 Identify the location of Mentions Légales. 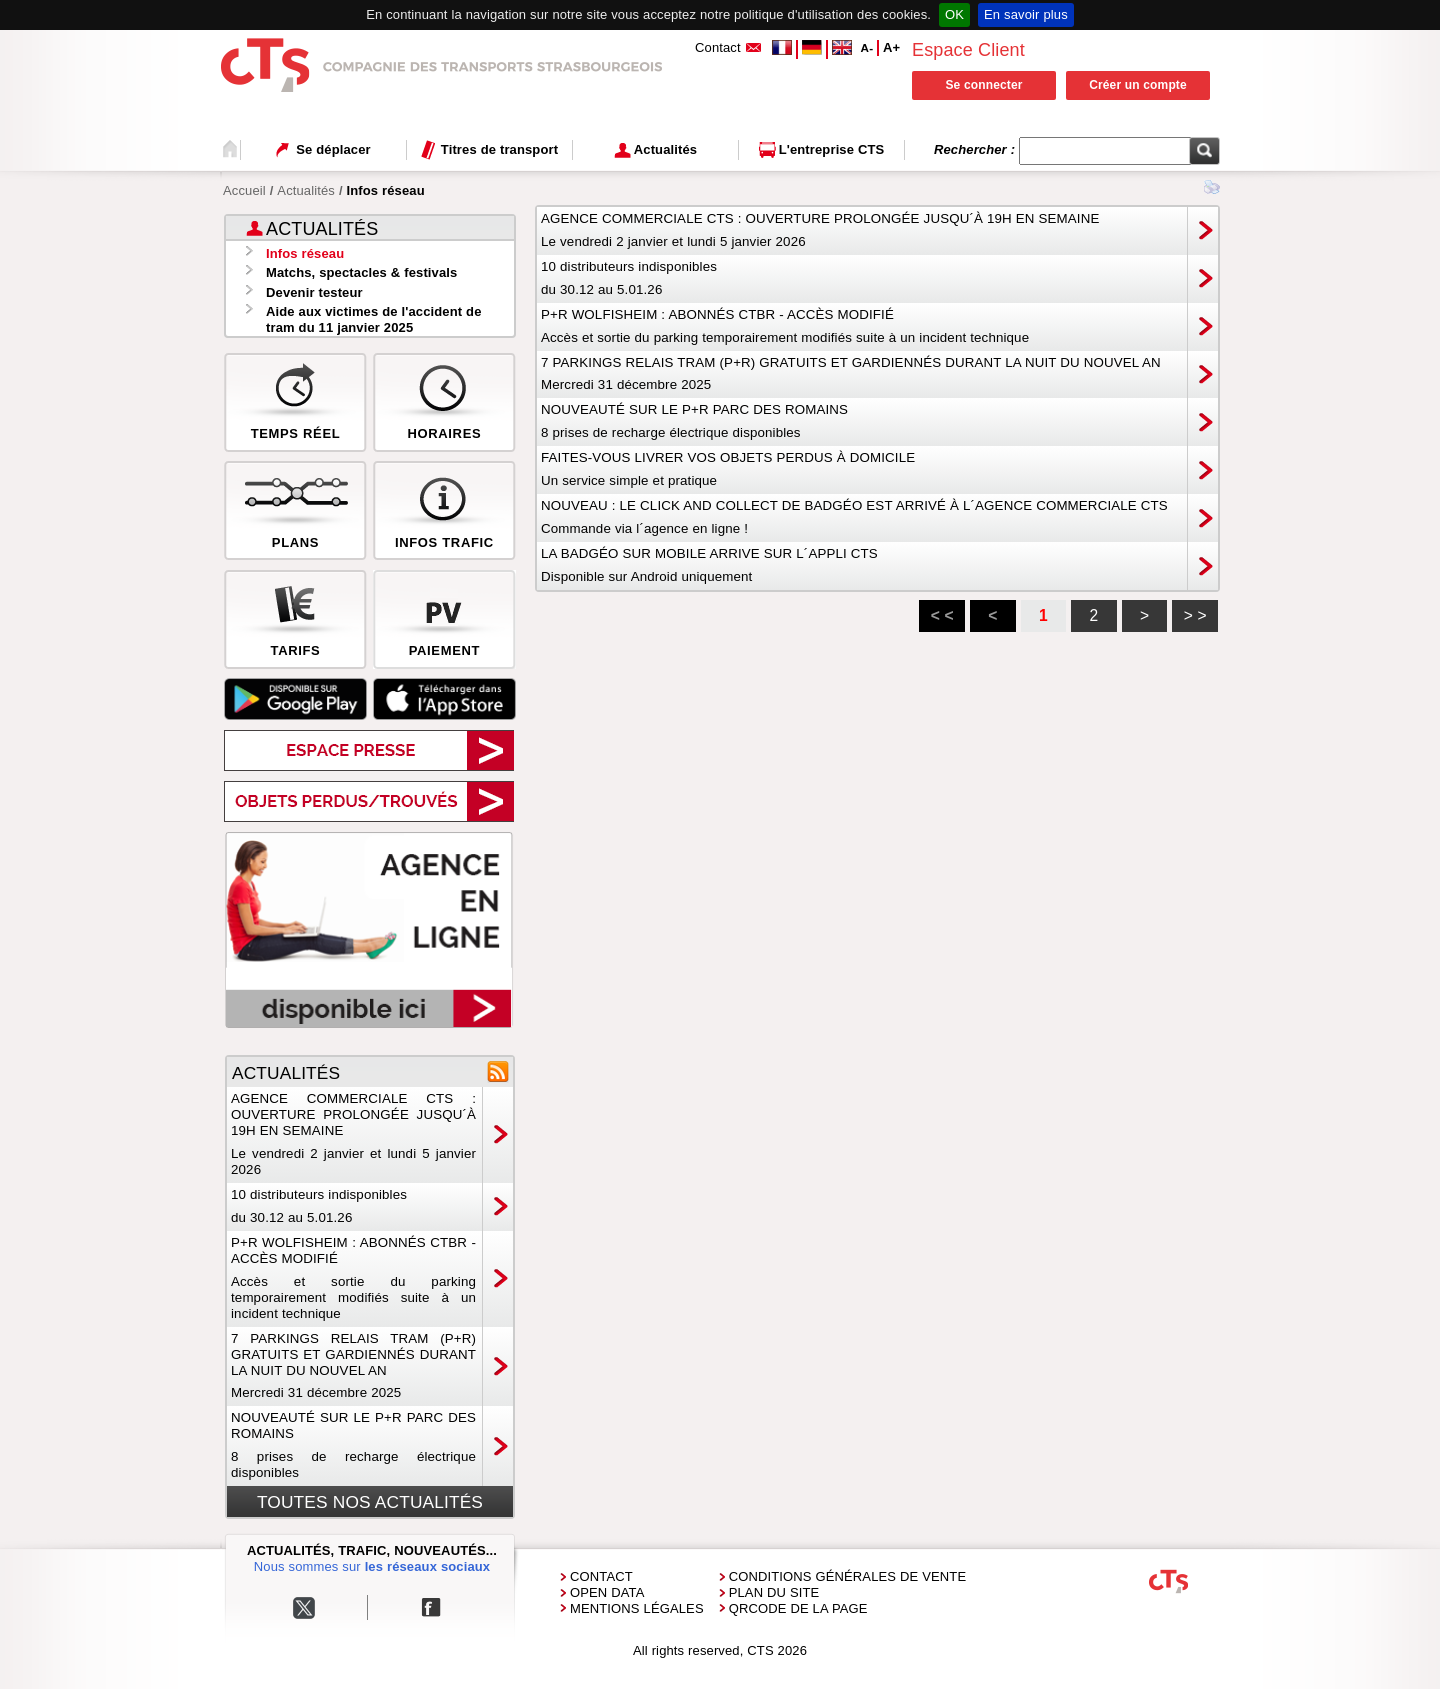
(637, 1608).